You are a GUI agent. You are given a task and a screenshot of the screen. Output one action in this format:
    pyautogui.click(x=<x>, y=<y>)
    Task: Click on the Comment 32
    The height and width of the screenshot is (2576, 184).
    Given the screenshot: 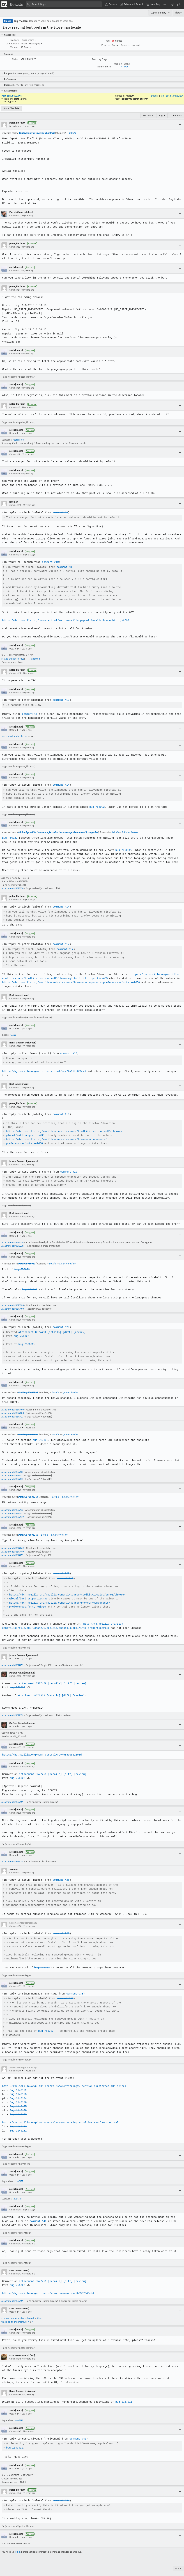 What is the action you would take?
    pyautogui.click(x=15, y=1676)
    